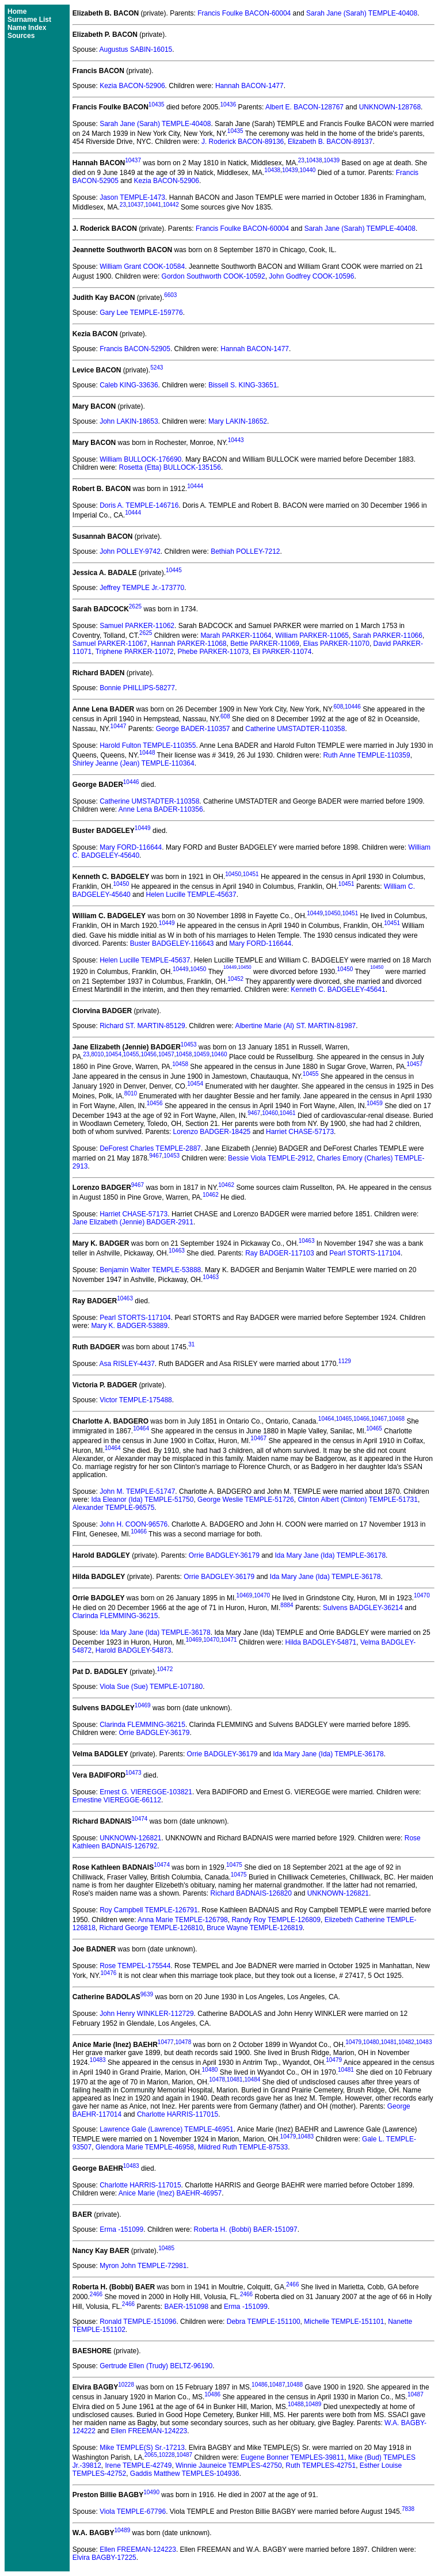  What do you see at coordinates (295, 1026) in the screenshot?
I see `Albertine Marie (Al) ST. MARTIN-81987` at bounding box center [295, 1026].